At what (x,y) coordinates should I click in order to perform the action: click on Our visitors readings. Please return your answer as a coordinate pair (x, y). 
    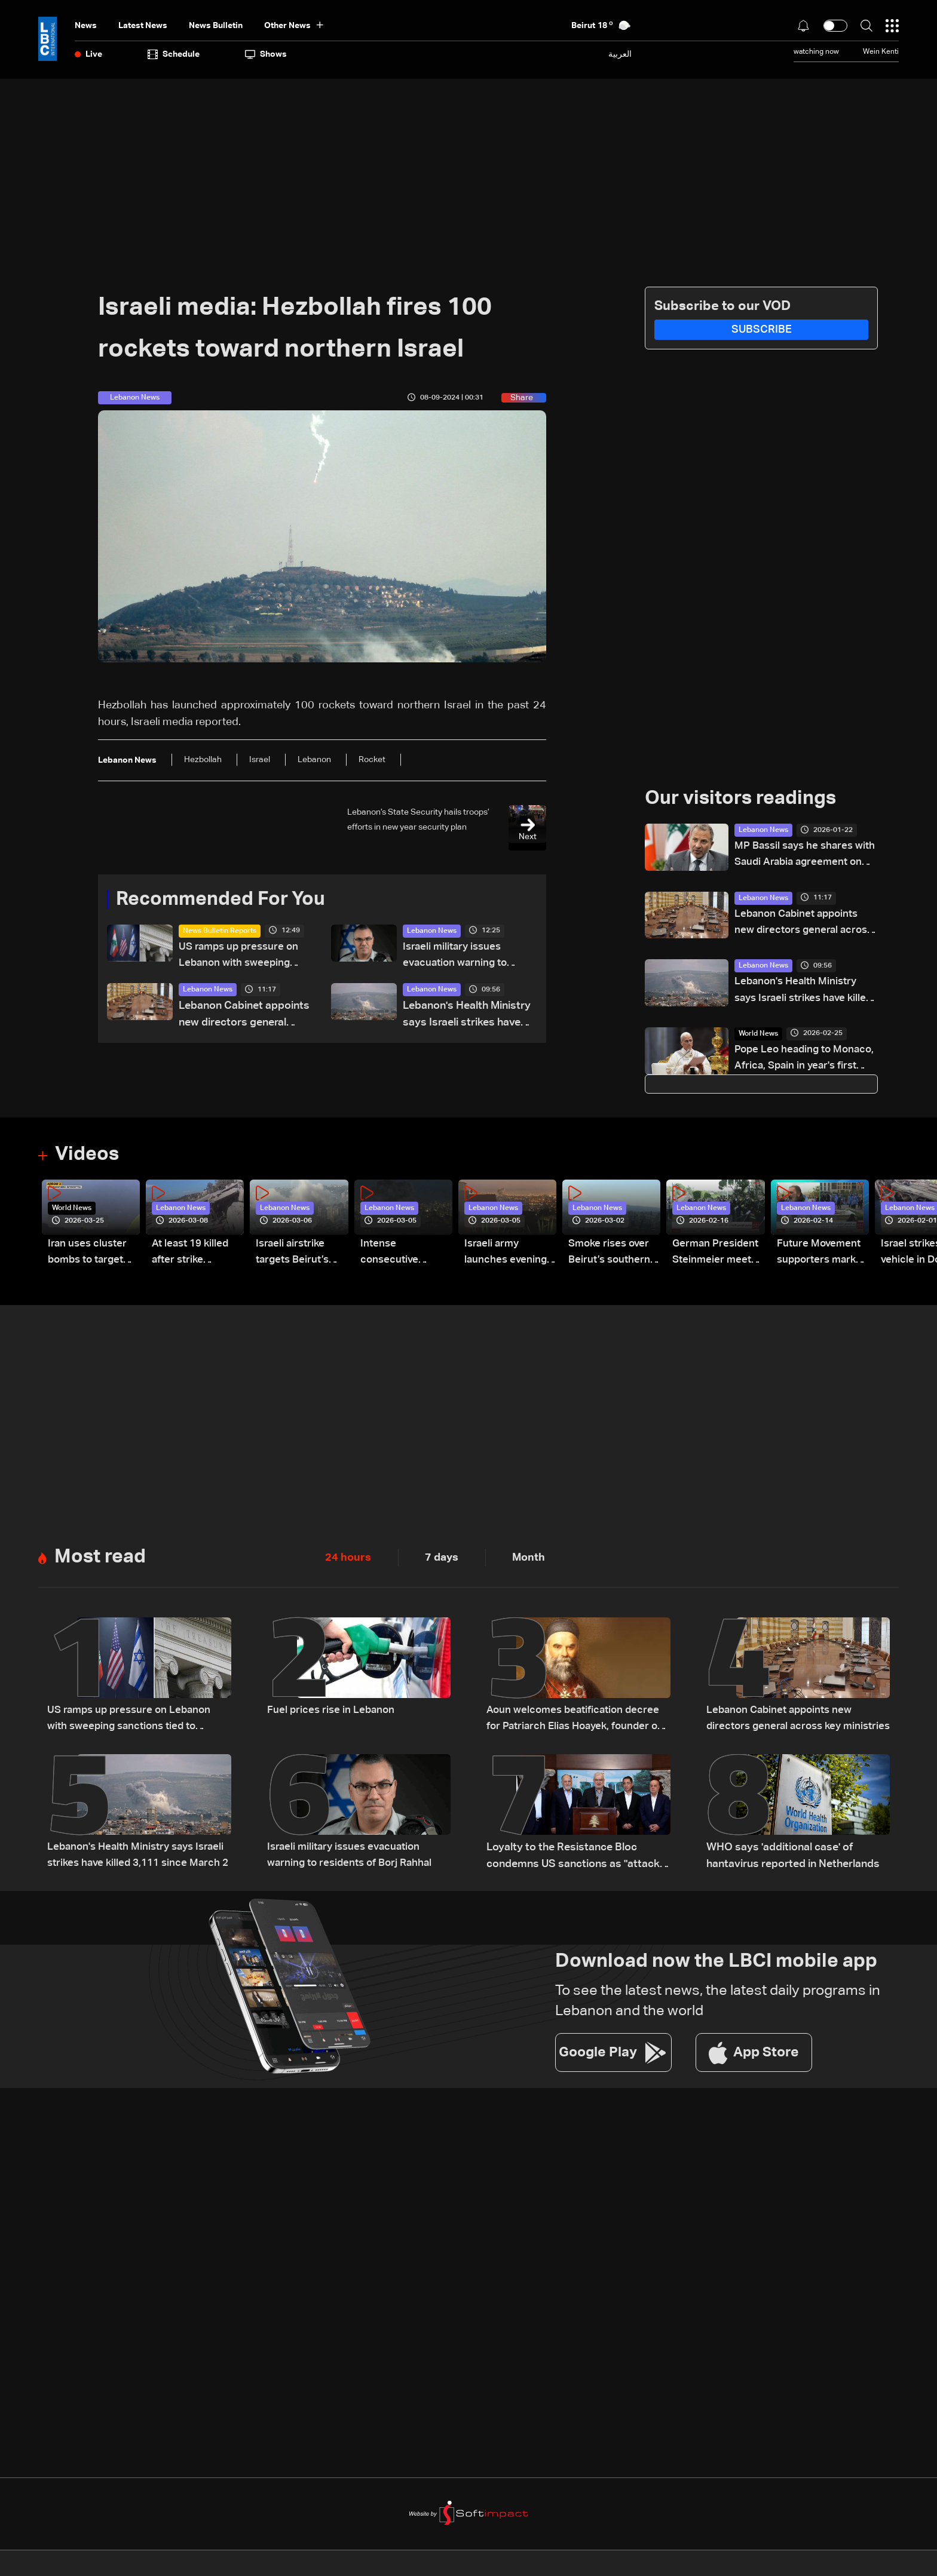
    Looking at the image, I should click on (740, 798).